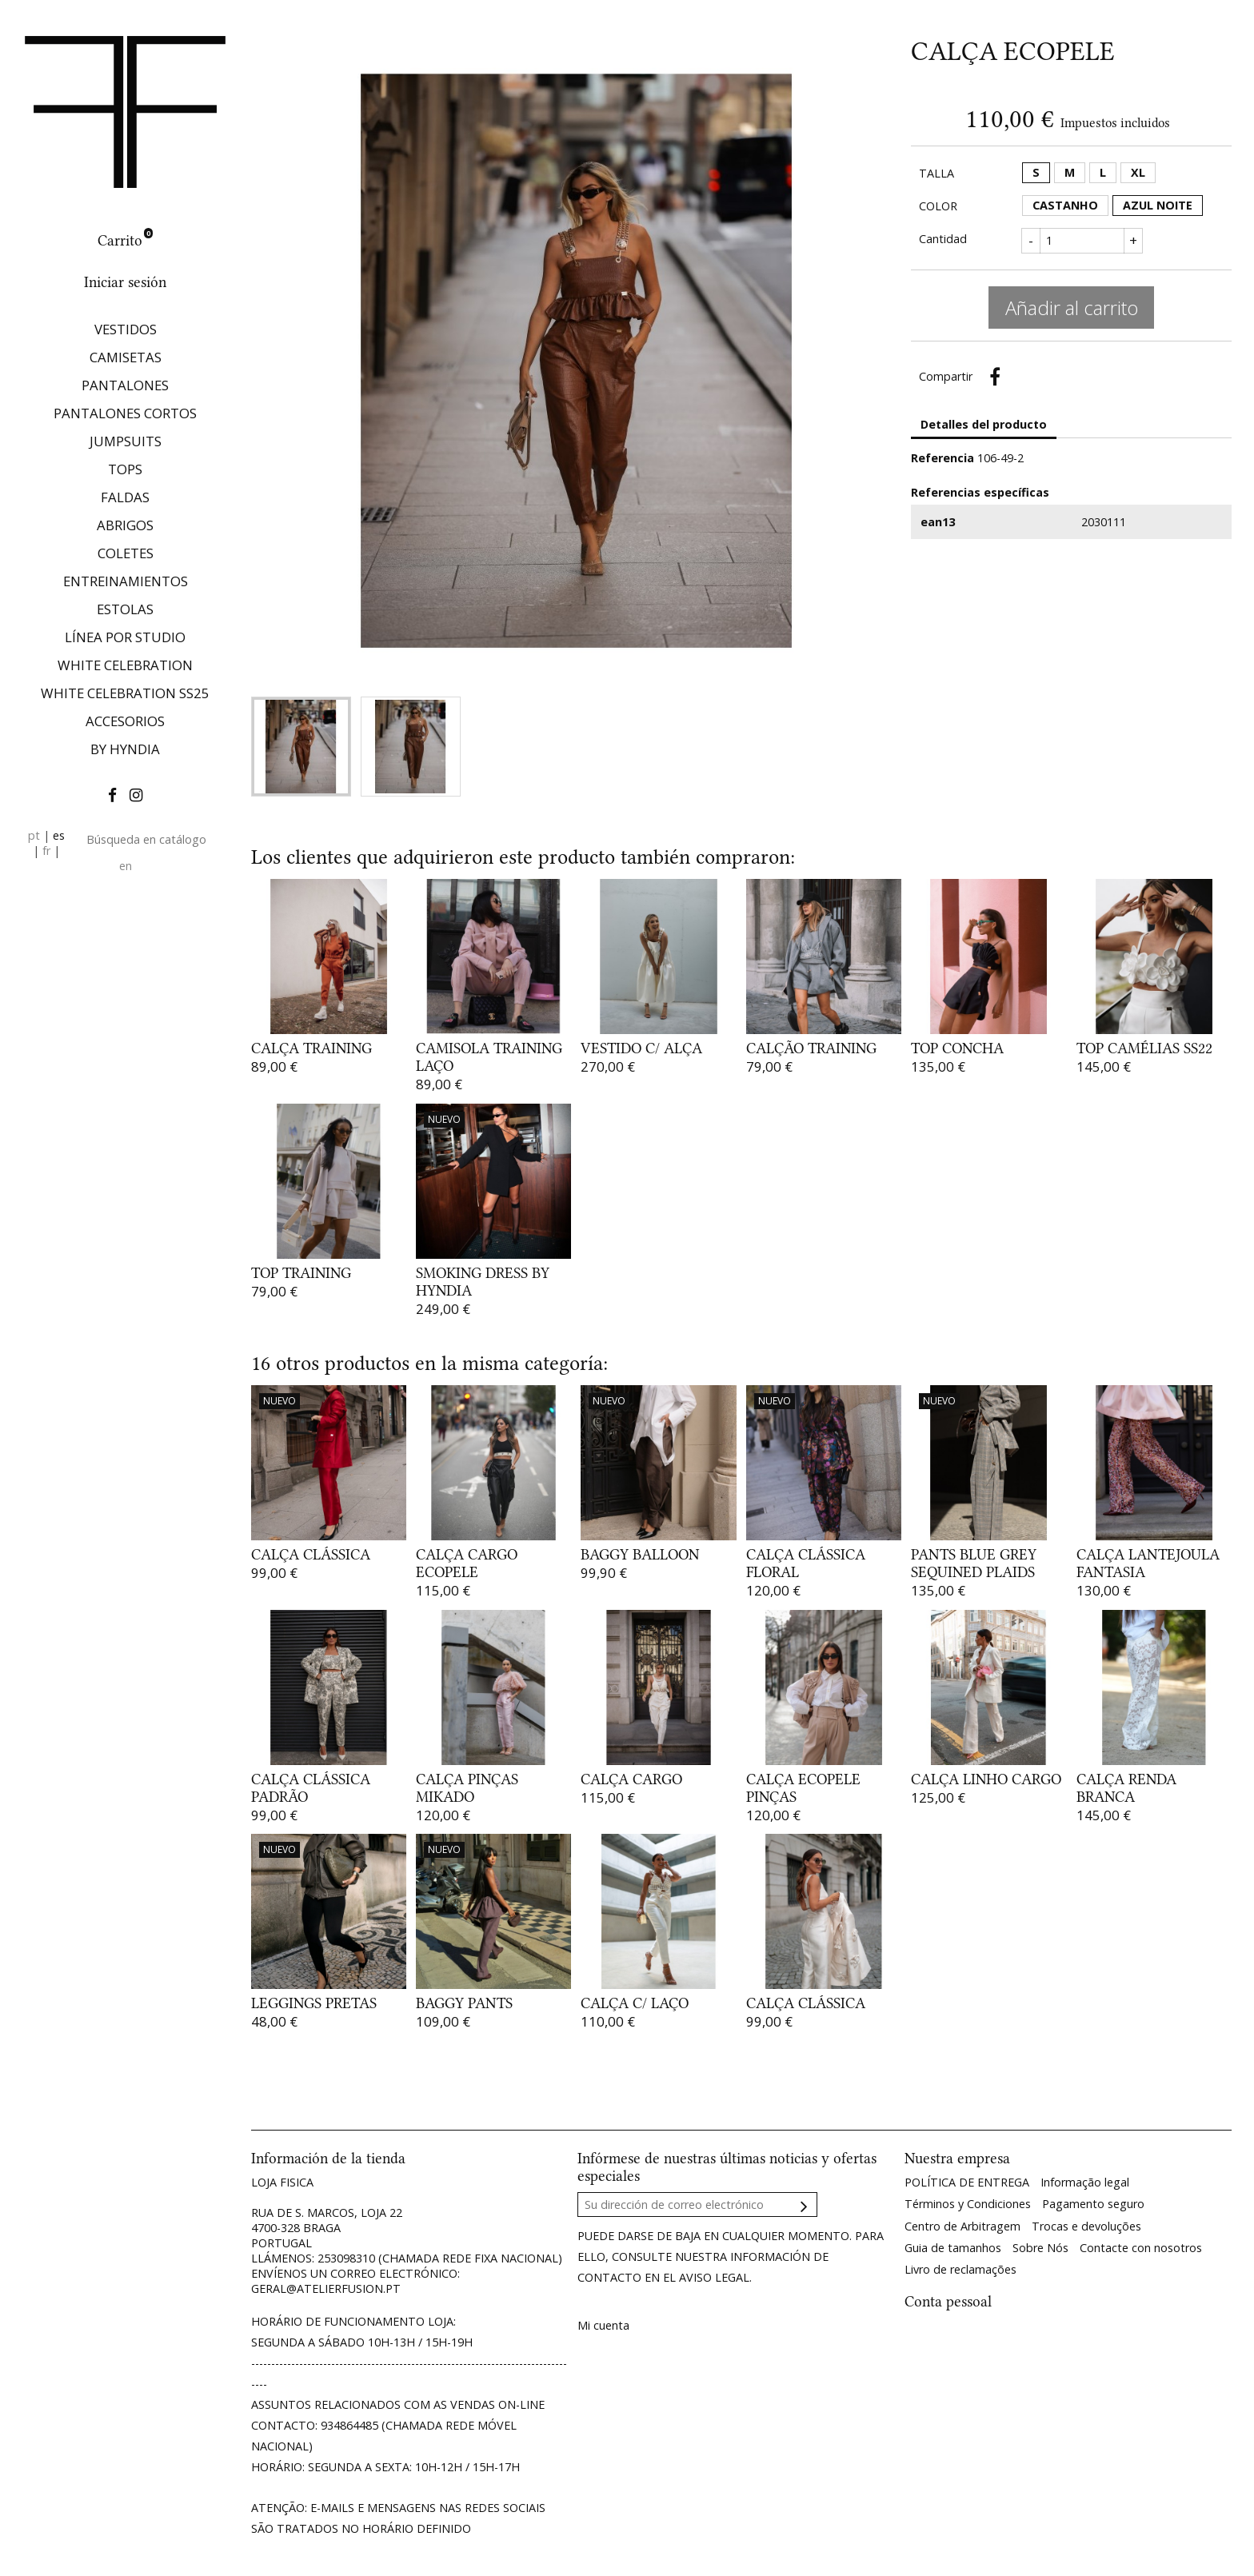  I want to click on Informação legal, so click(1084, 2182).